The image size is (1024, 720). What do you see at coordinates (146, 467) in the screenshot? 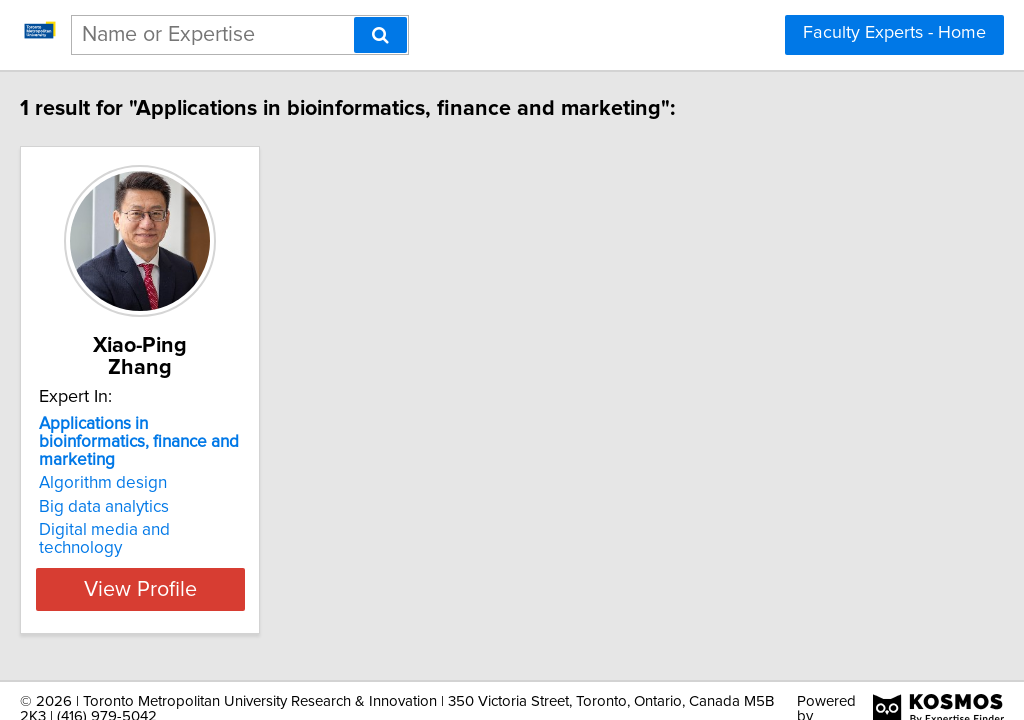
I see `Big data analytics` at bounding box center [146, 467].